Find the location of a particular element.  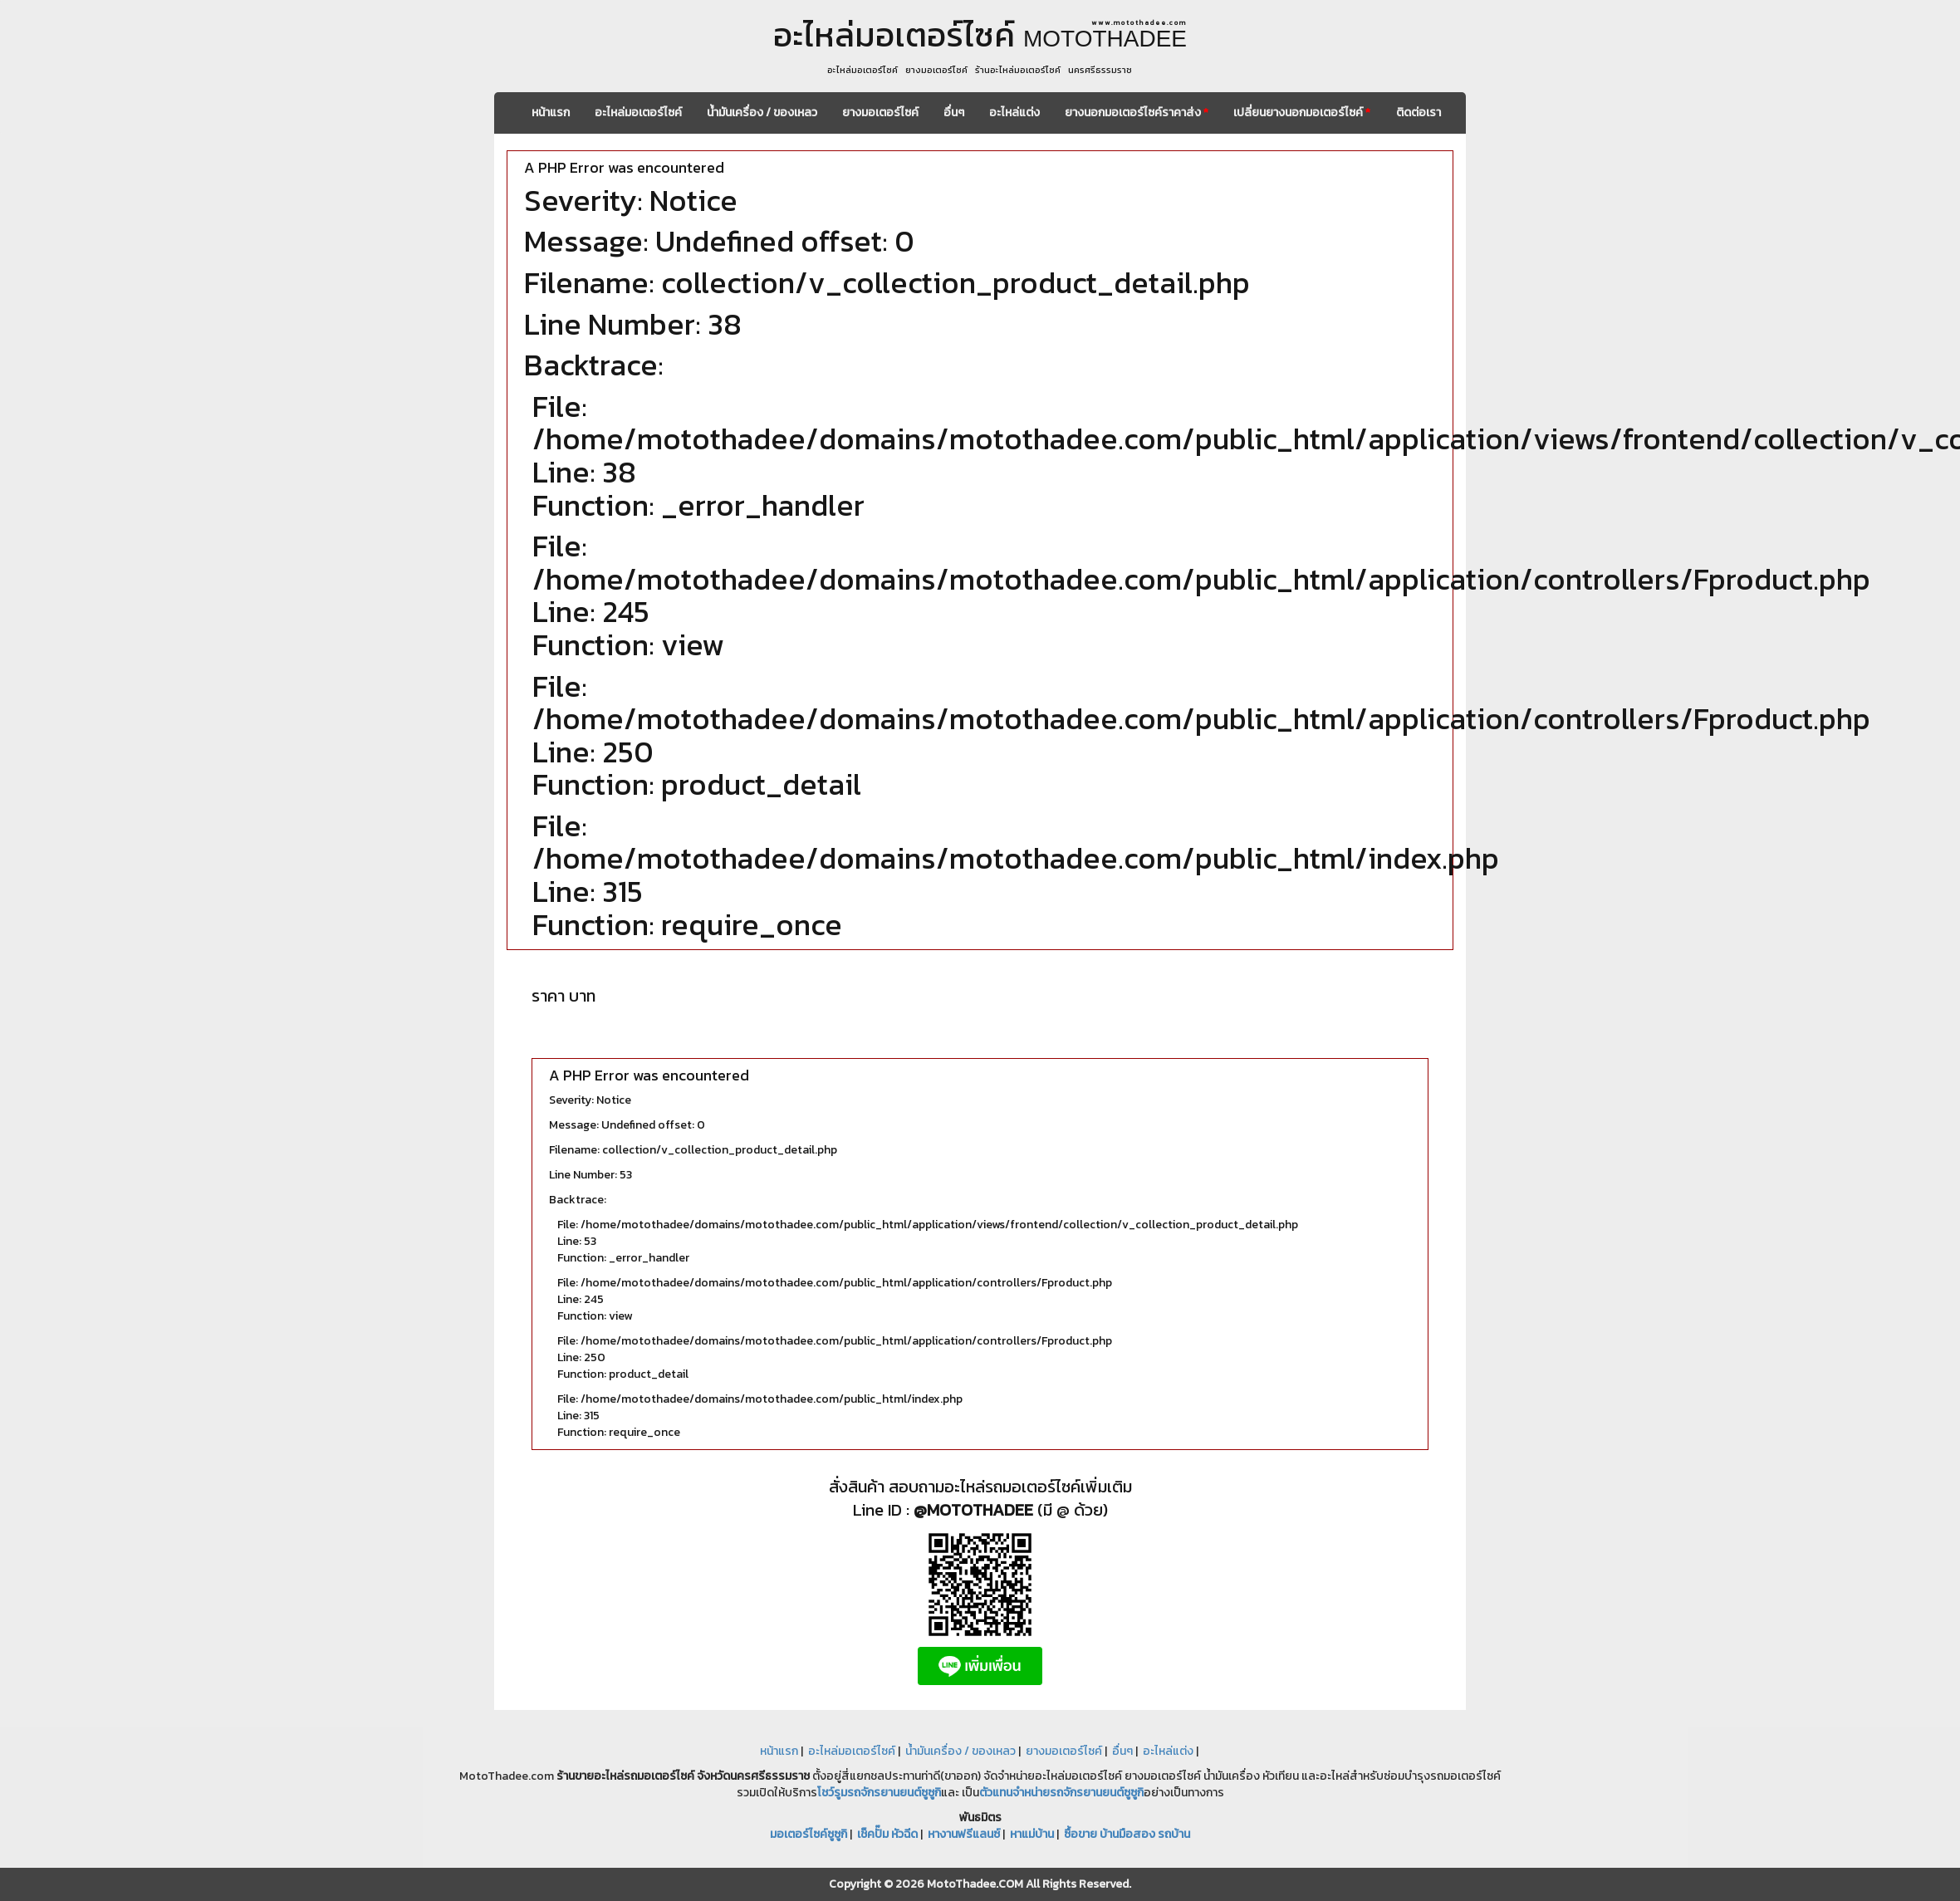

ยางนอกมอเตอร์ไซค์ราคาส่ง is located at coordinates (1136, 112).